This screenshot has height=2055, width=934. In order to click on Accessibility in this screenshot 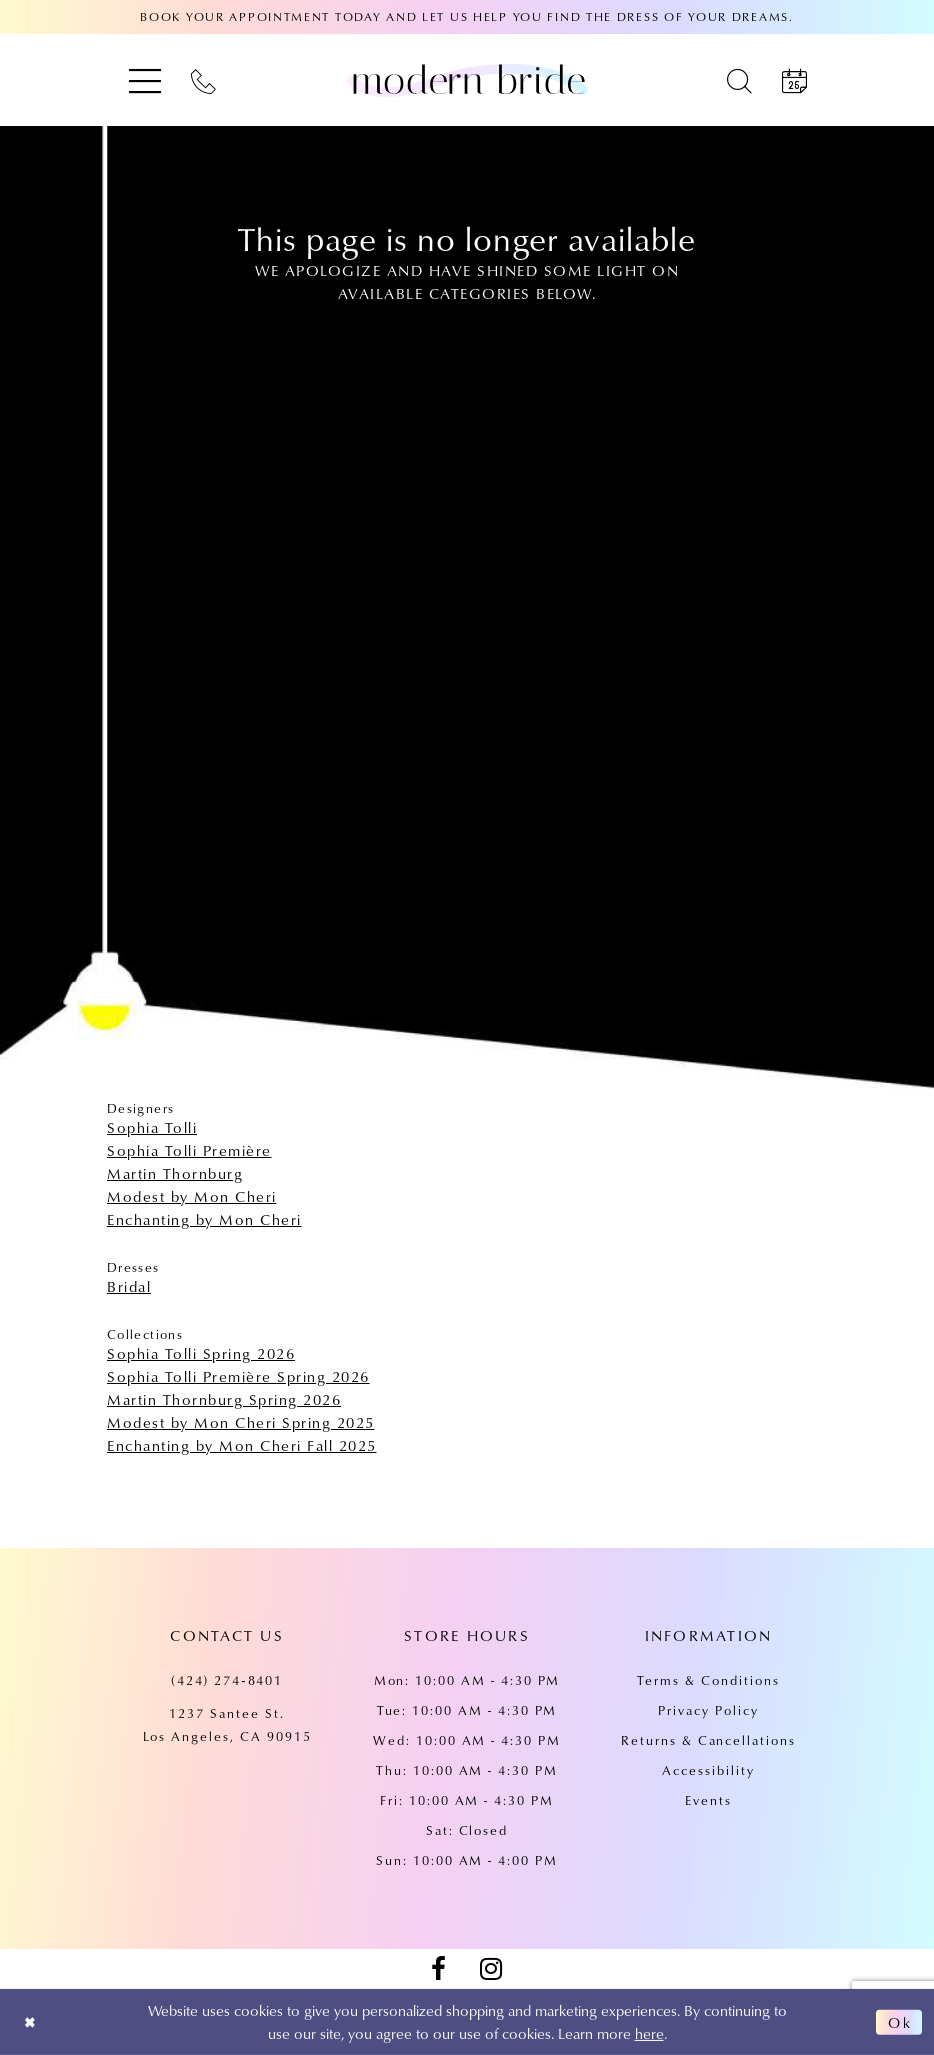, I will do `click(708, 1770)`.